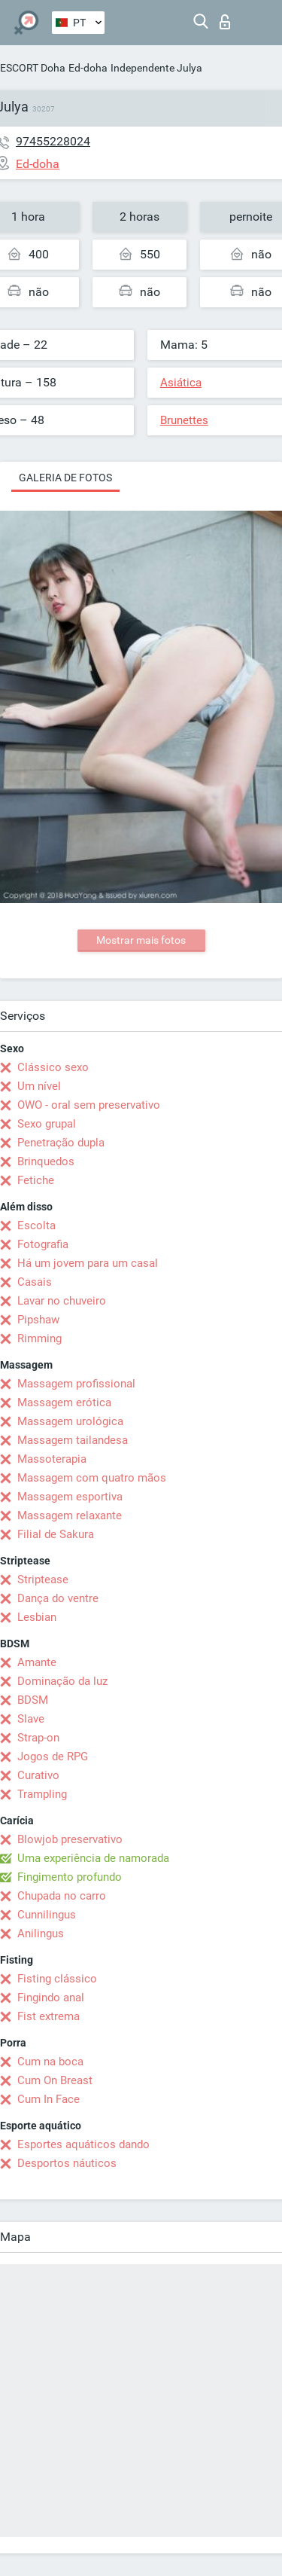  Describe the element at coordinates (87, 1263) in the screenshot. I see `Há um jovem para um casal` at that location.